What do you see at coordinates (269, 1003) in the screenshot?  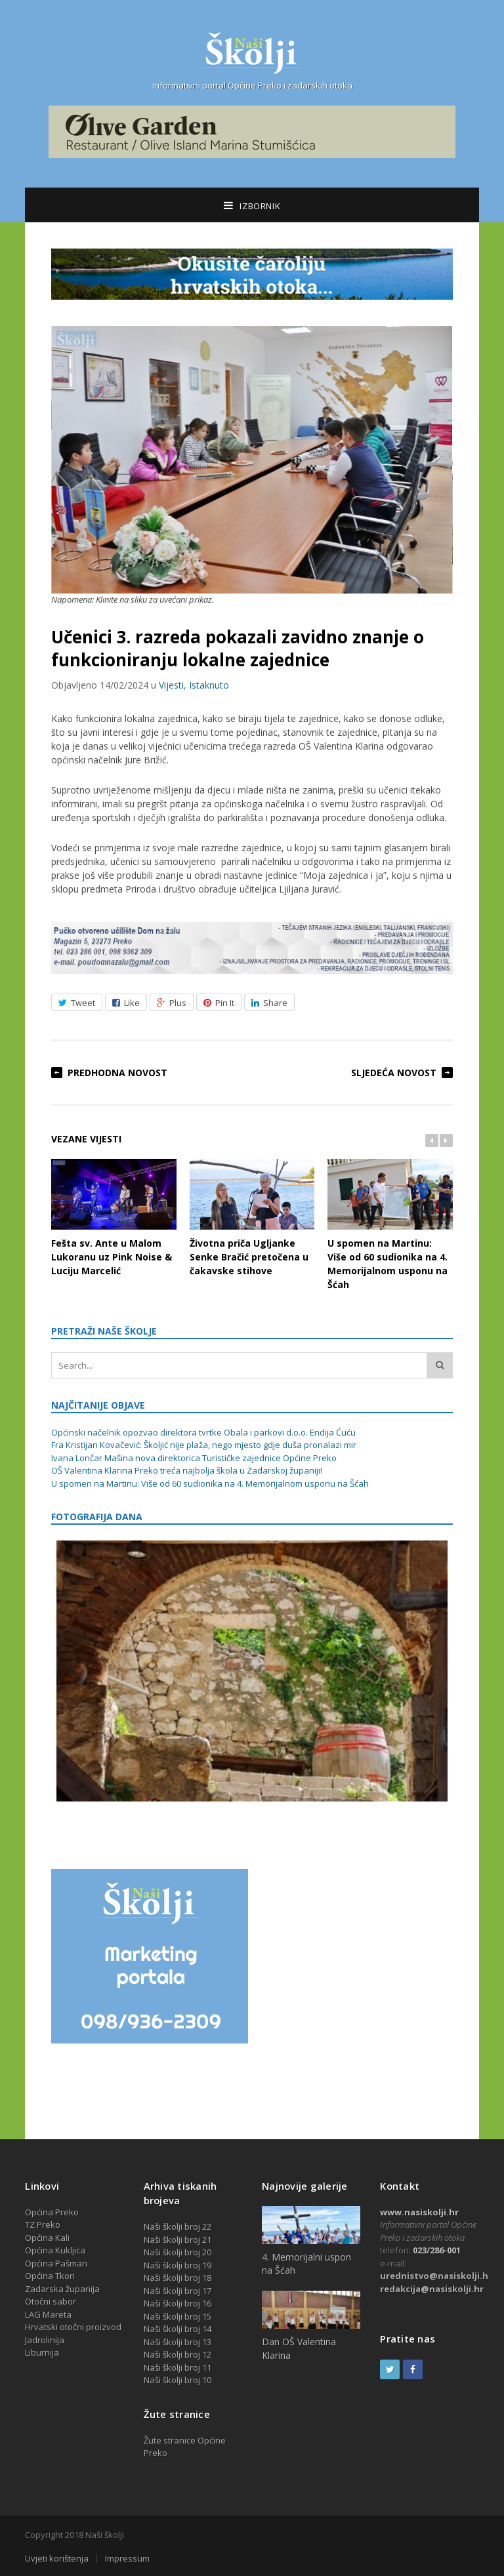 I see `Share` at bounding box center [269, 1003].